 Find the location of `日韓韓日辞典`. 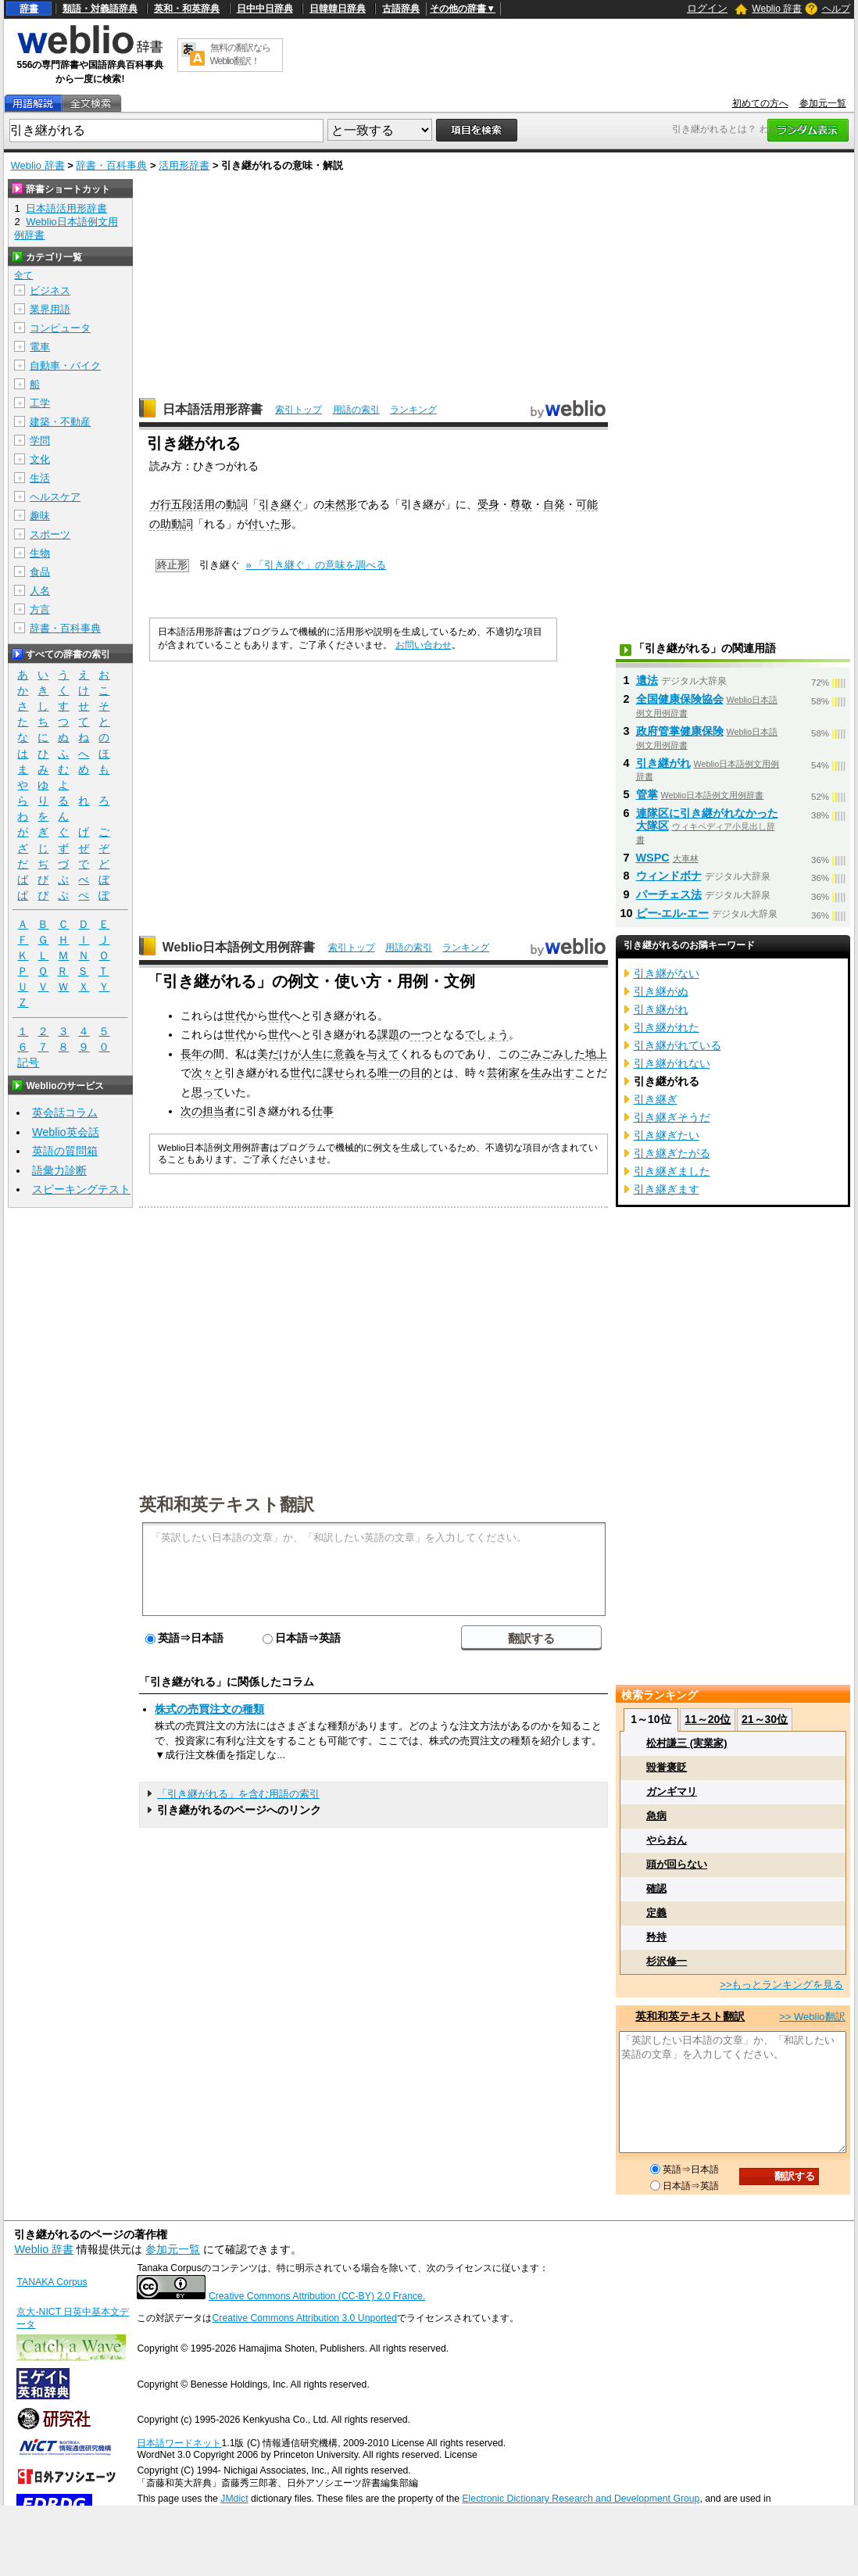

日韓韓日辞典 is located at coordinates (337, 8).